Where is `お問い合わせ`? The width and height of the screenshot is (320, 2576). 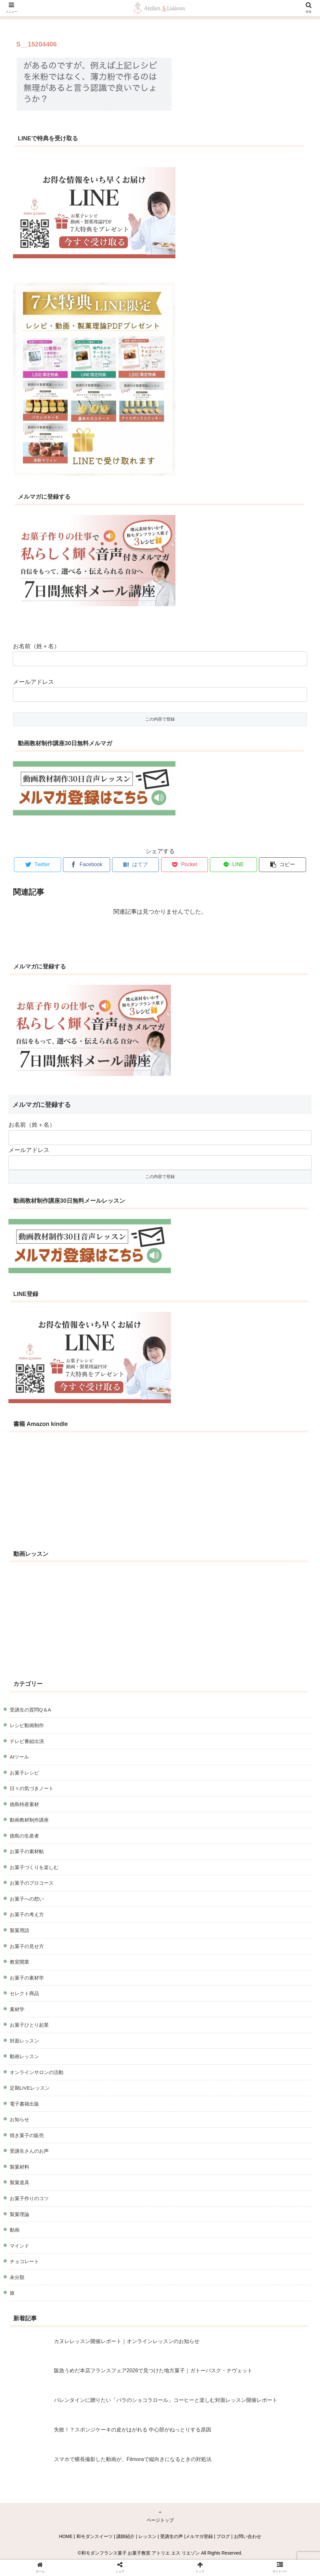
お問い合わせ is located at coordinates (247, 2536).